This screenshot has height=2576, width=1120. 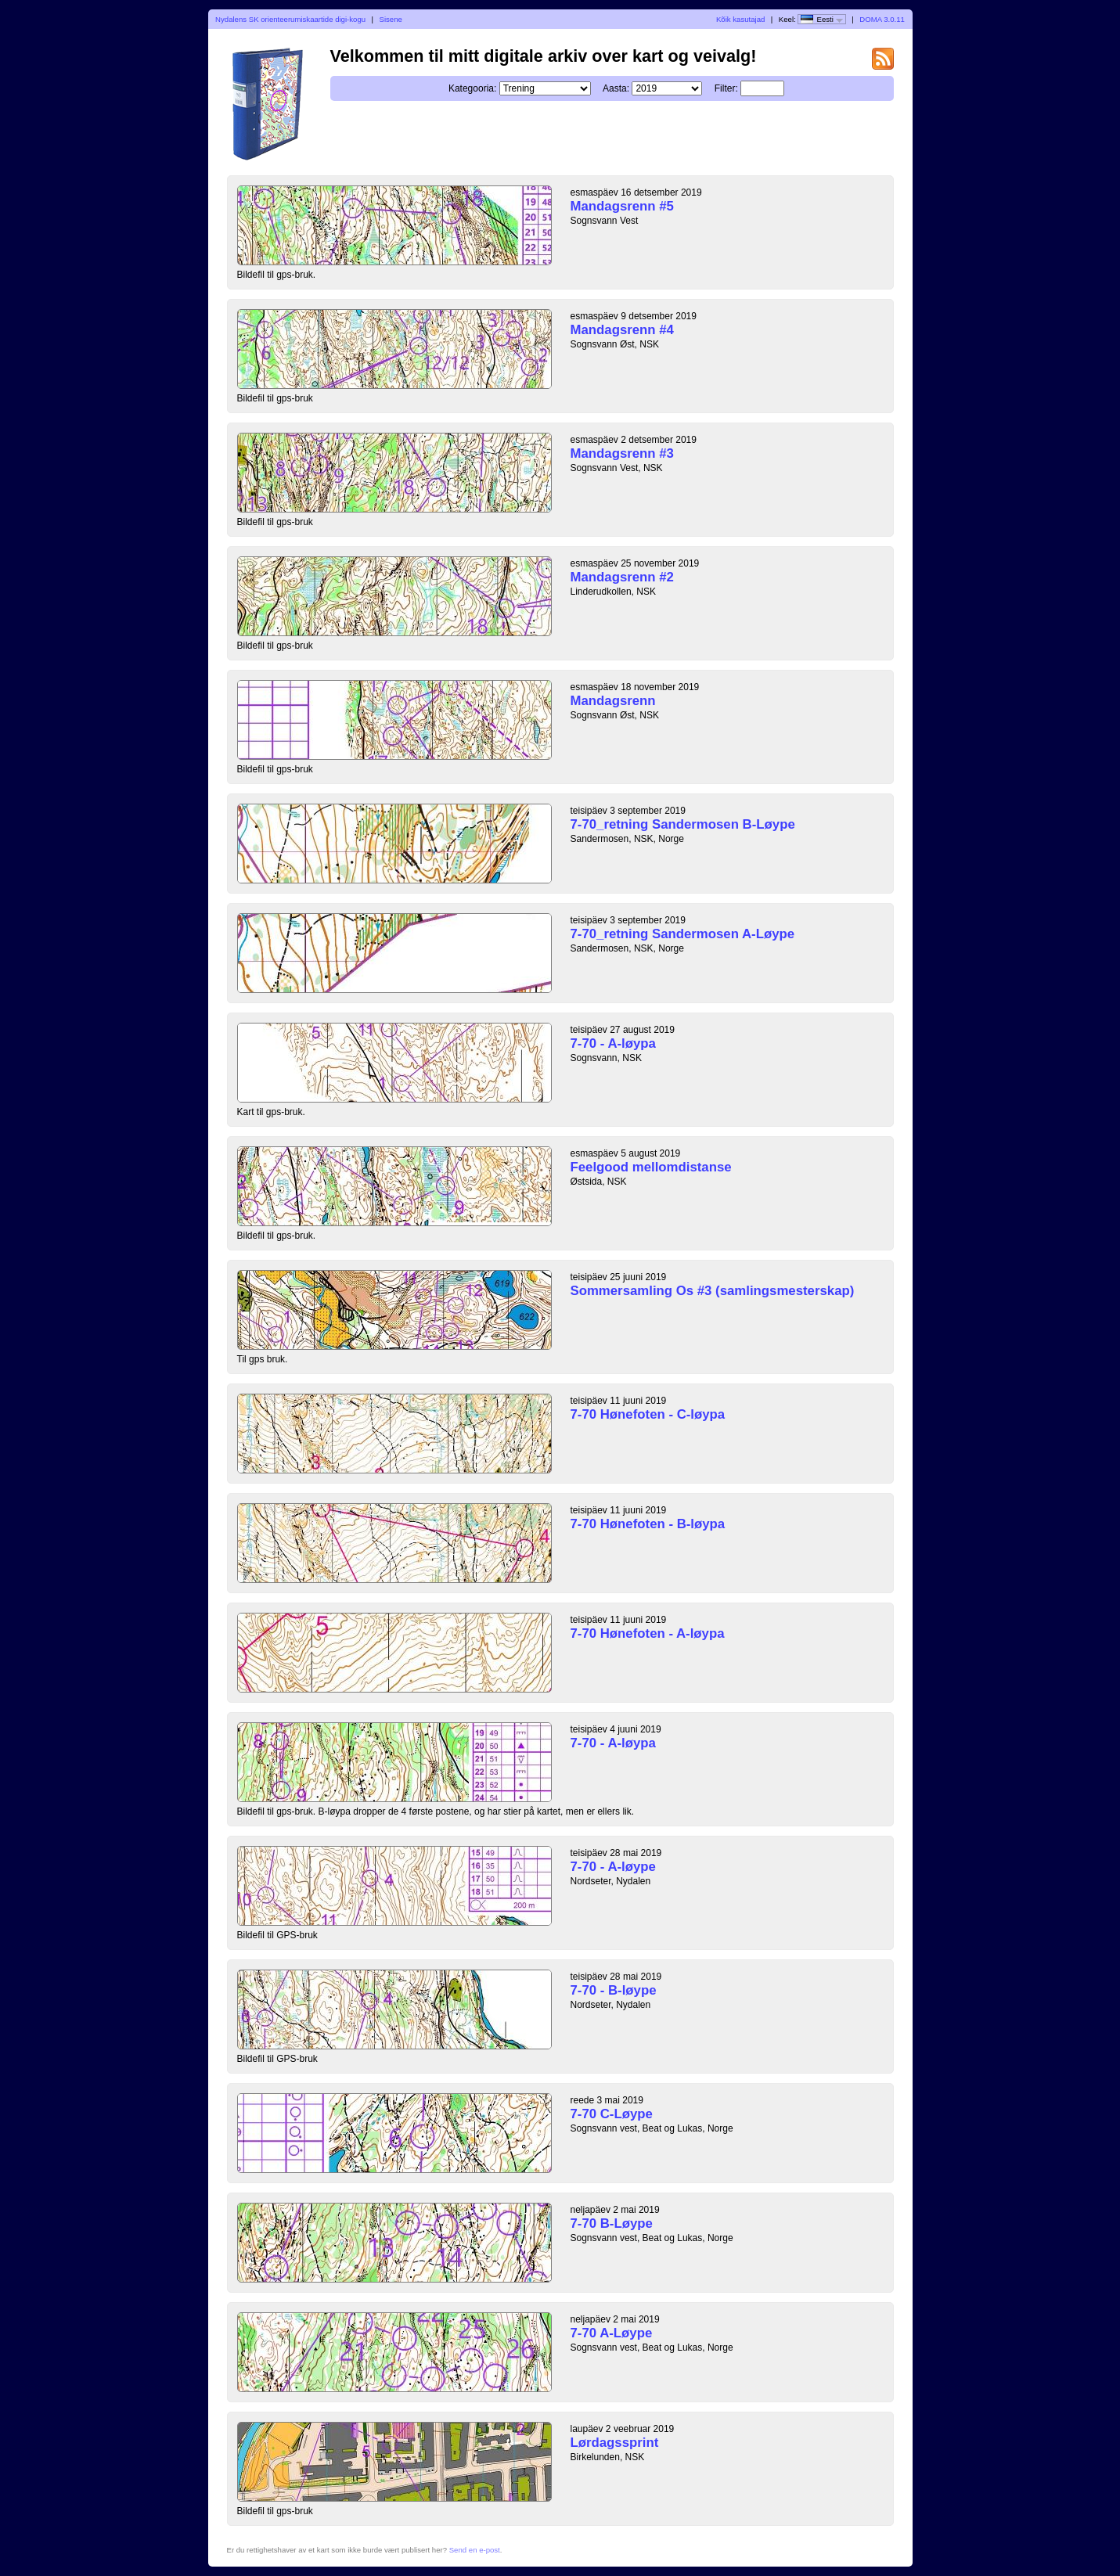 I want to click on 7-70 - B-løype, so click(x=614, y=1990).